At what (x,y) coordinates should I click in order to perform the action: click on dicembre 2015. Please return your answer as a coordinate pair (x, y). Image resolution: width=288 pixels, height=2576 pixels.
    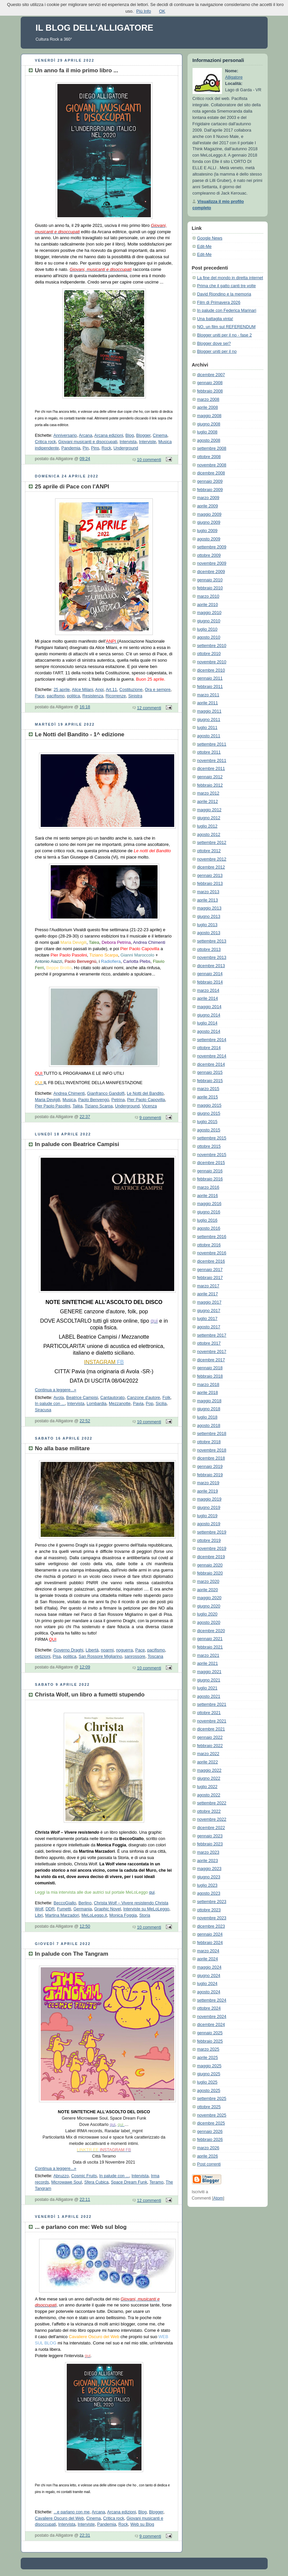
    Looking at the image, I should click on (211, 1162).